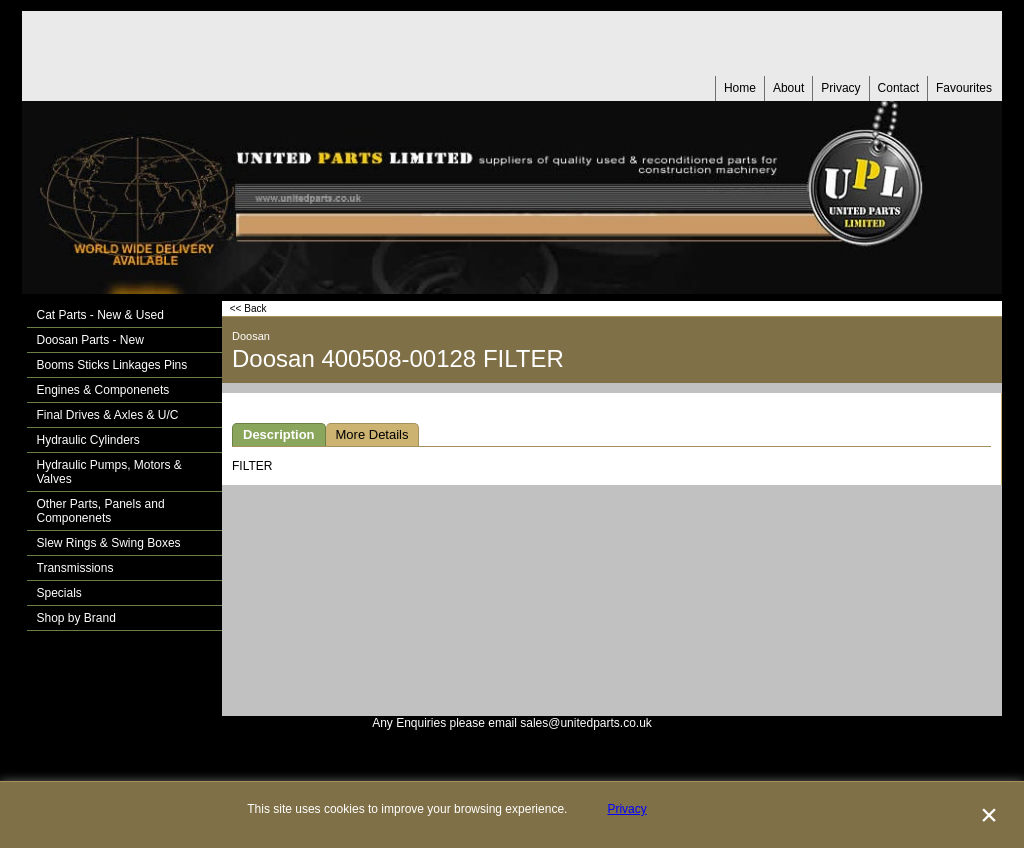 This screenshot has width=1024, height=848. I want to click on Favourites, so click(964, 88).